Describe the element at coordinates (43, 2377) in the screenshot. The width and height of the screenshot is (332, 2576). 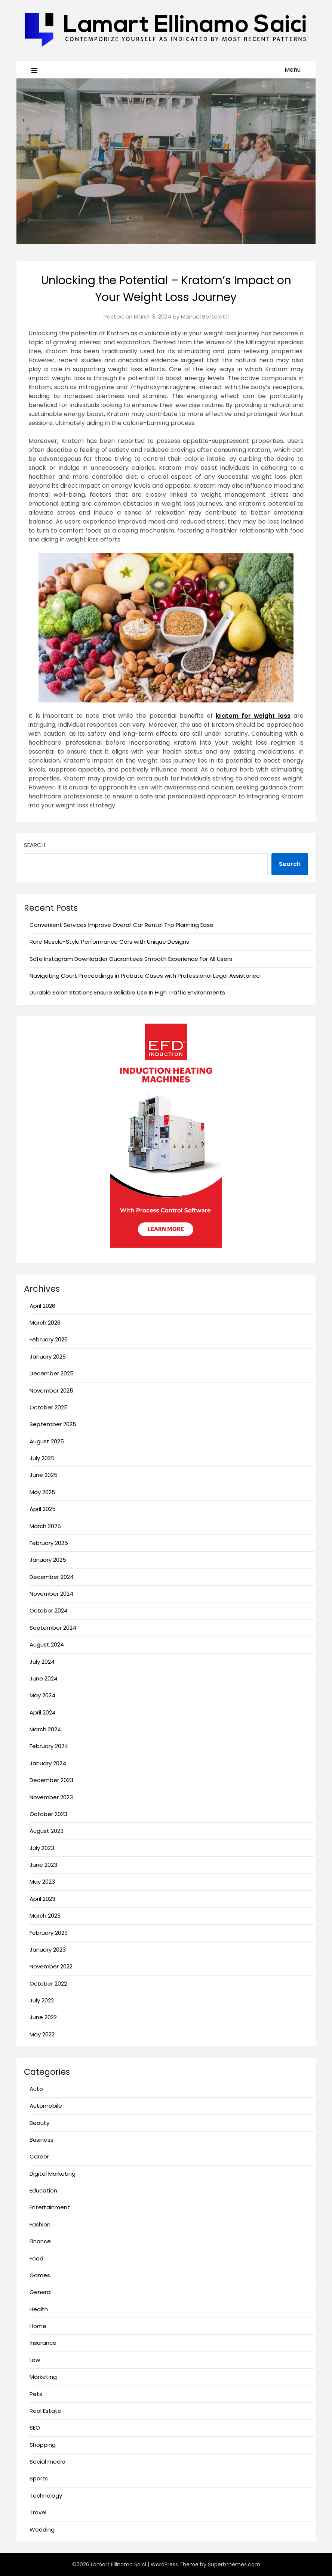
I see `Marketing` at that location.